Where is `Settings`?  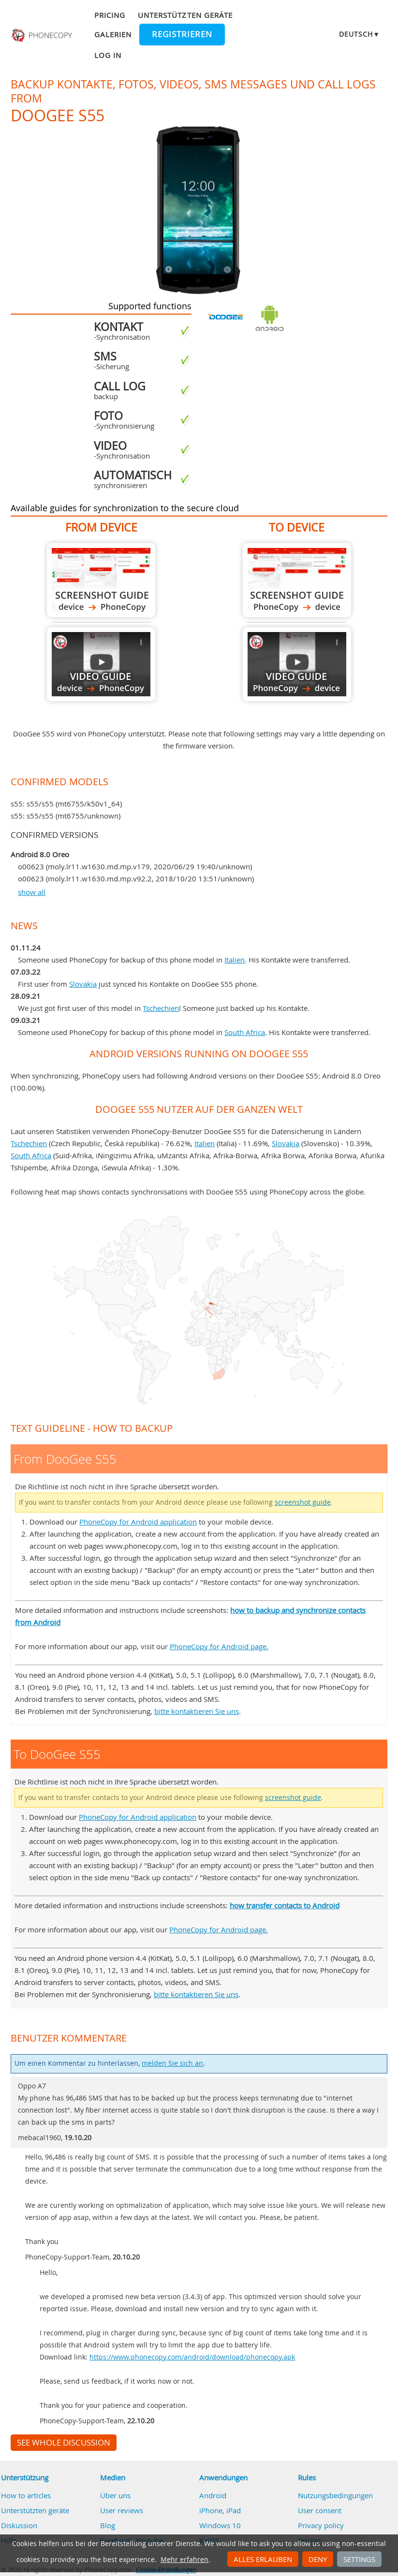
Settings is located at coordinates (359, 2559).